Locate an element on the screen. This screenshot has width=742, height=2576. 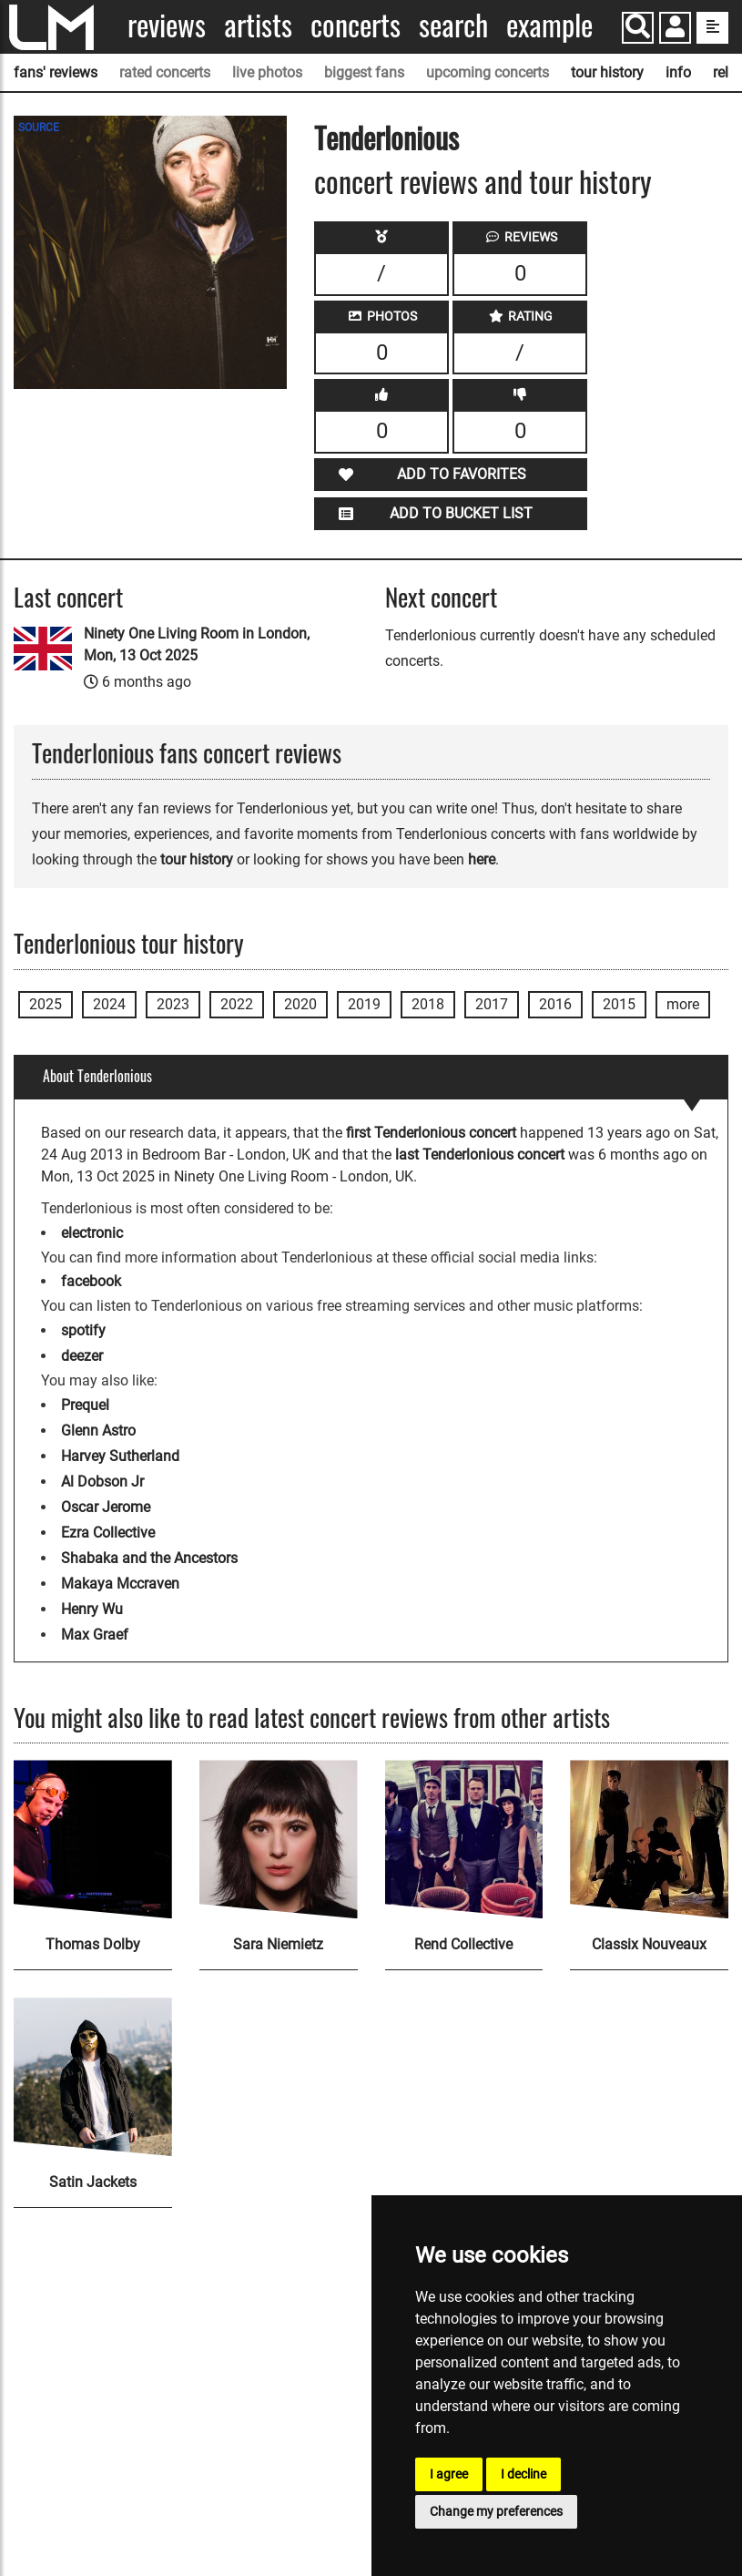
Shabaka and the Ancestors is located at coordinates (149, 1558).